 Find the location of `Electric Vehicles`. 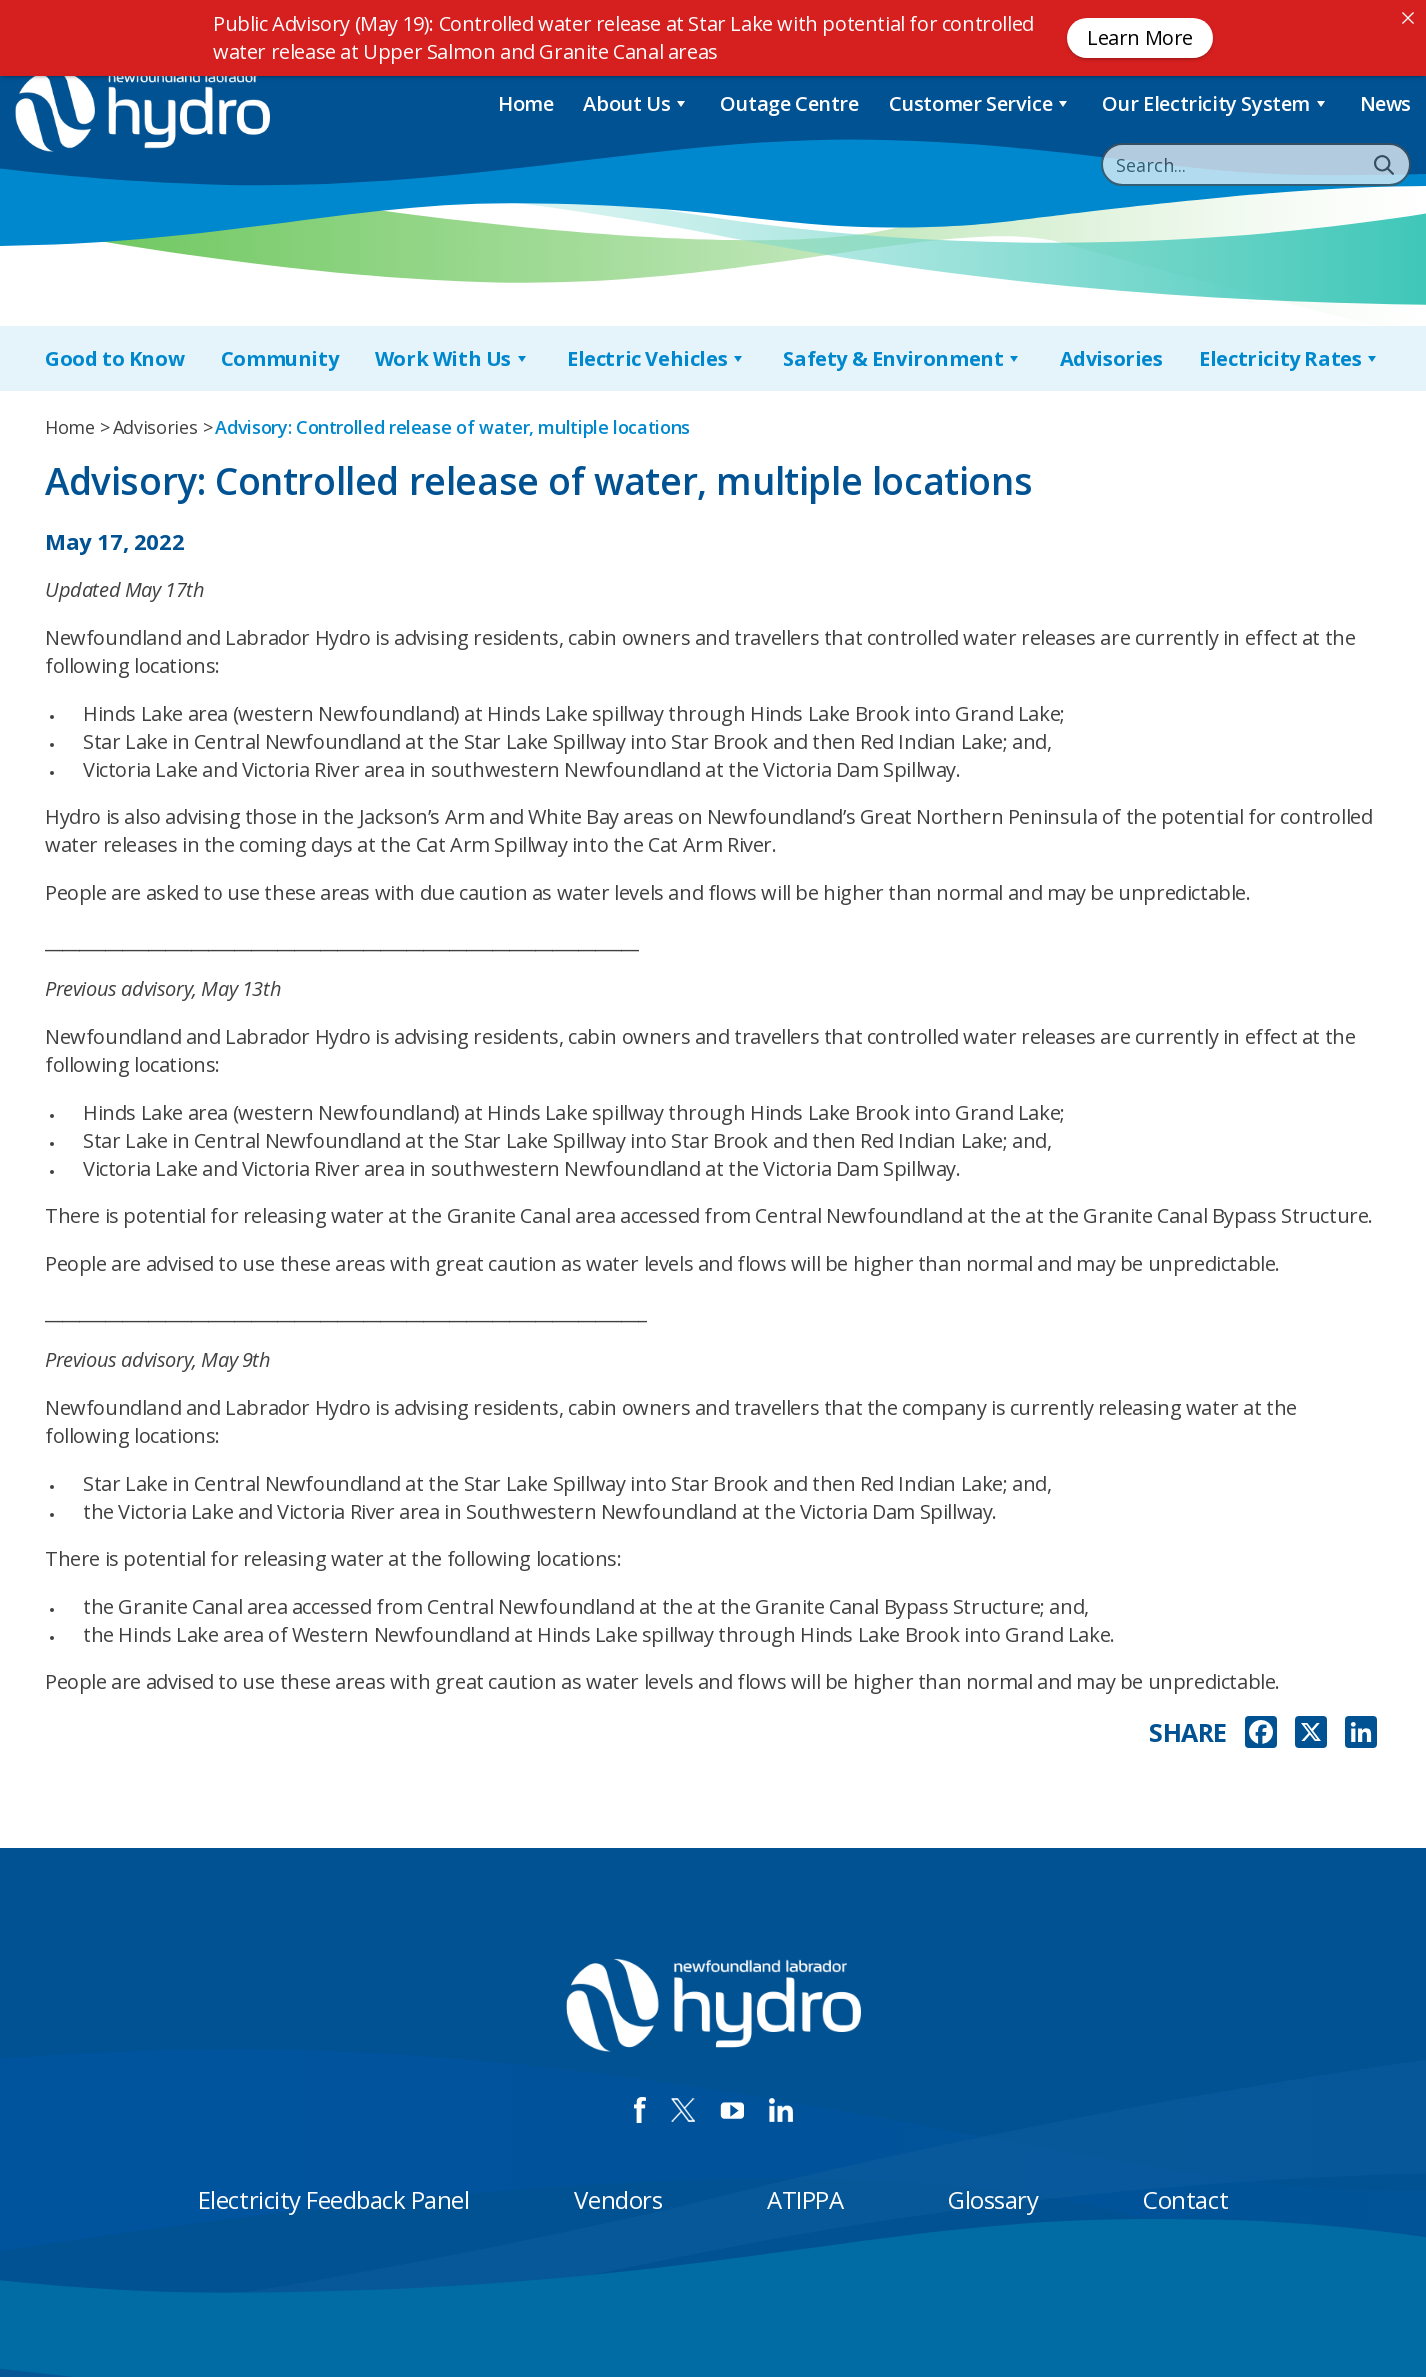

Electric Vehicles is located at coordinates (657, 358).